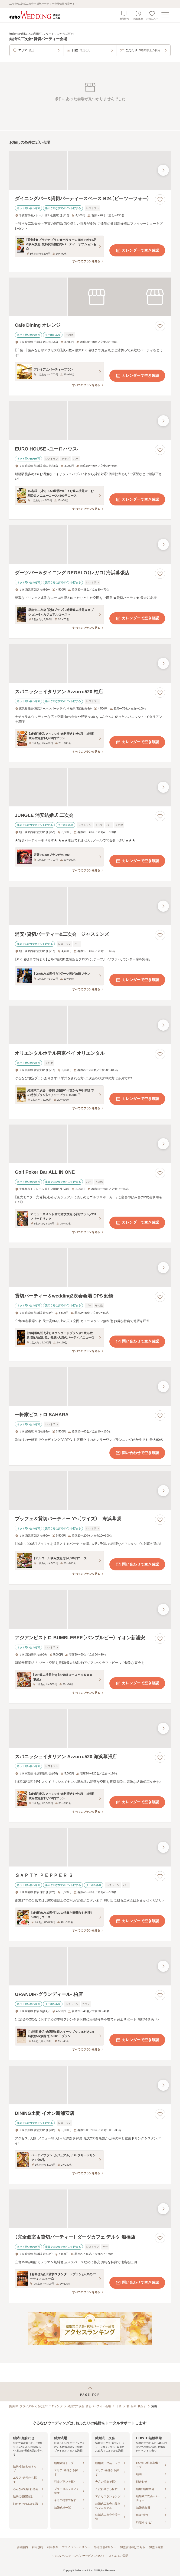 This screenshot has height=2576, width=180. What do you see at coordinates (90, 1144) in the screenshot?
I see `[Golf Poker Bar ALL IN ONEの画像]` at bounding box center [90, 1144].